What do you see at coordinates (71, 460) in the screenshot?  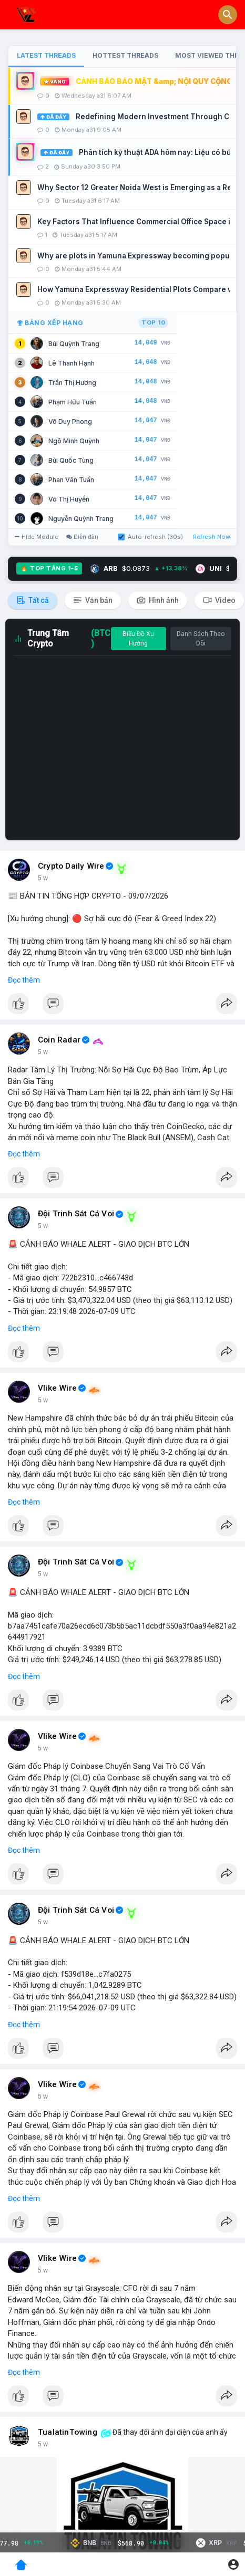 I see `Bùi Quốc Tùng` at bounding box center [71, 460].